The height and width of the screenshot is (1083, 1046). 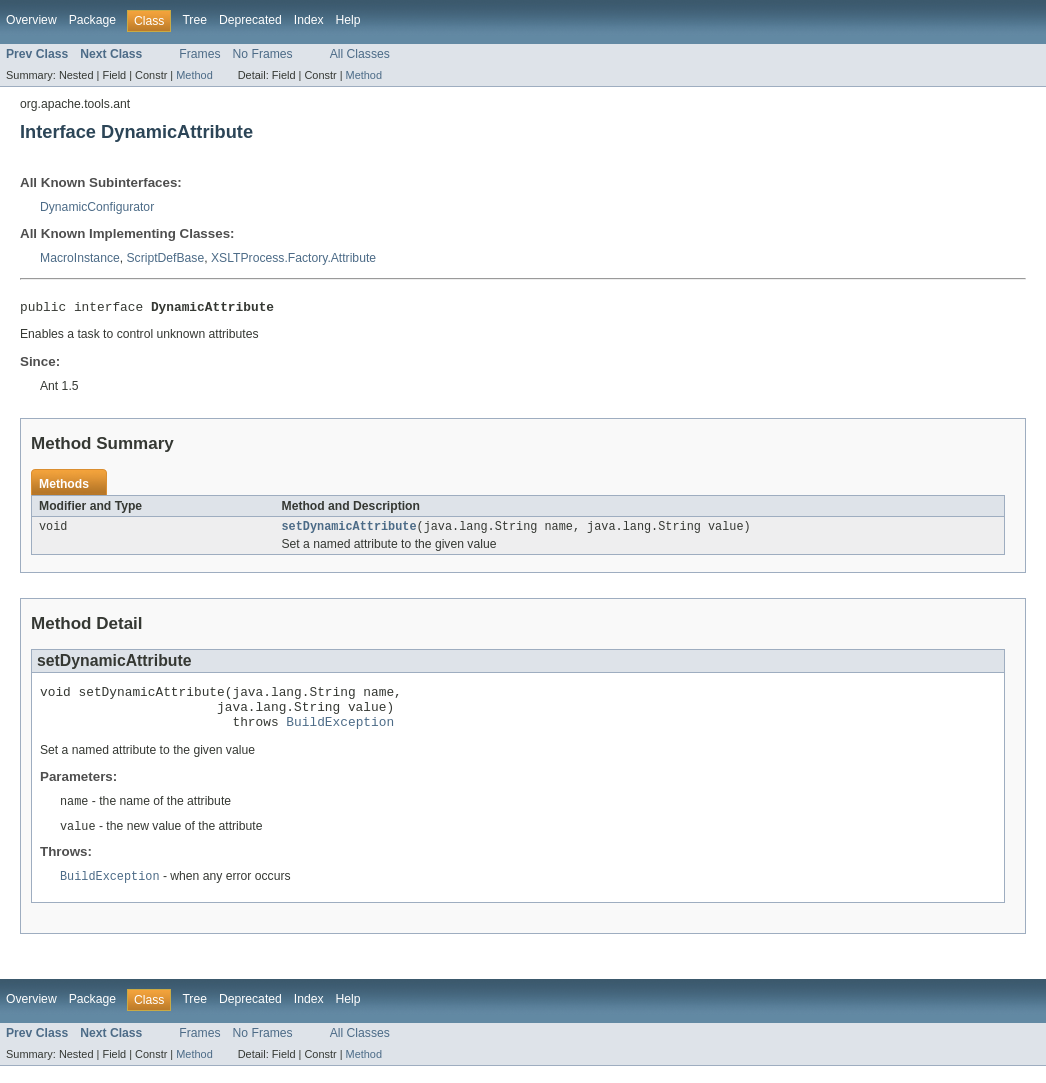 What do you see at coordinates (309, 20) in the screenshot?
I see `Index` at bounding box center [309, 20].